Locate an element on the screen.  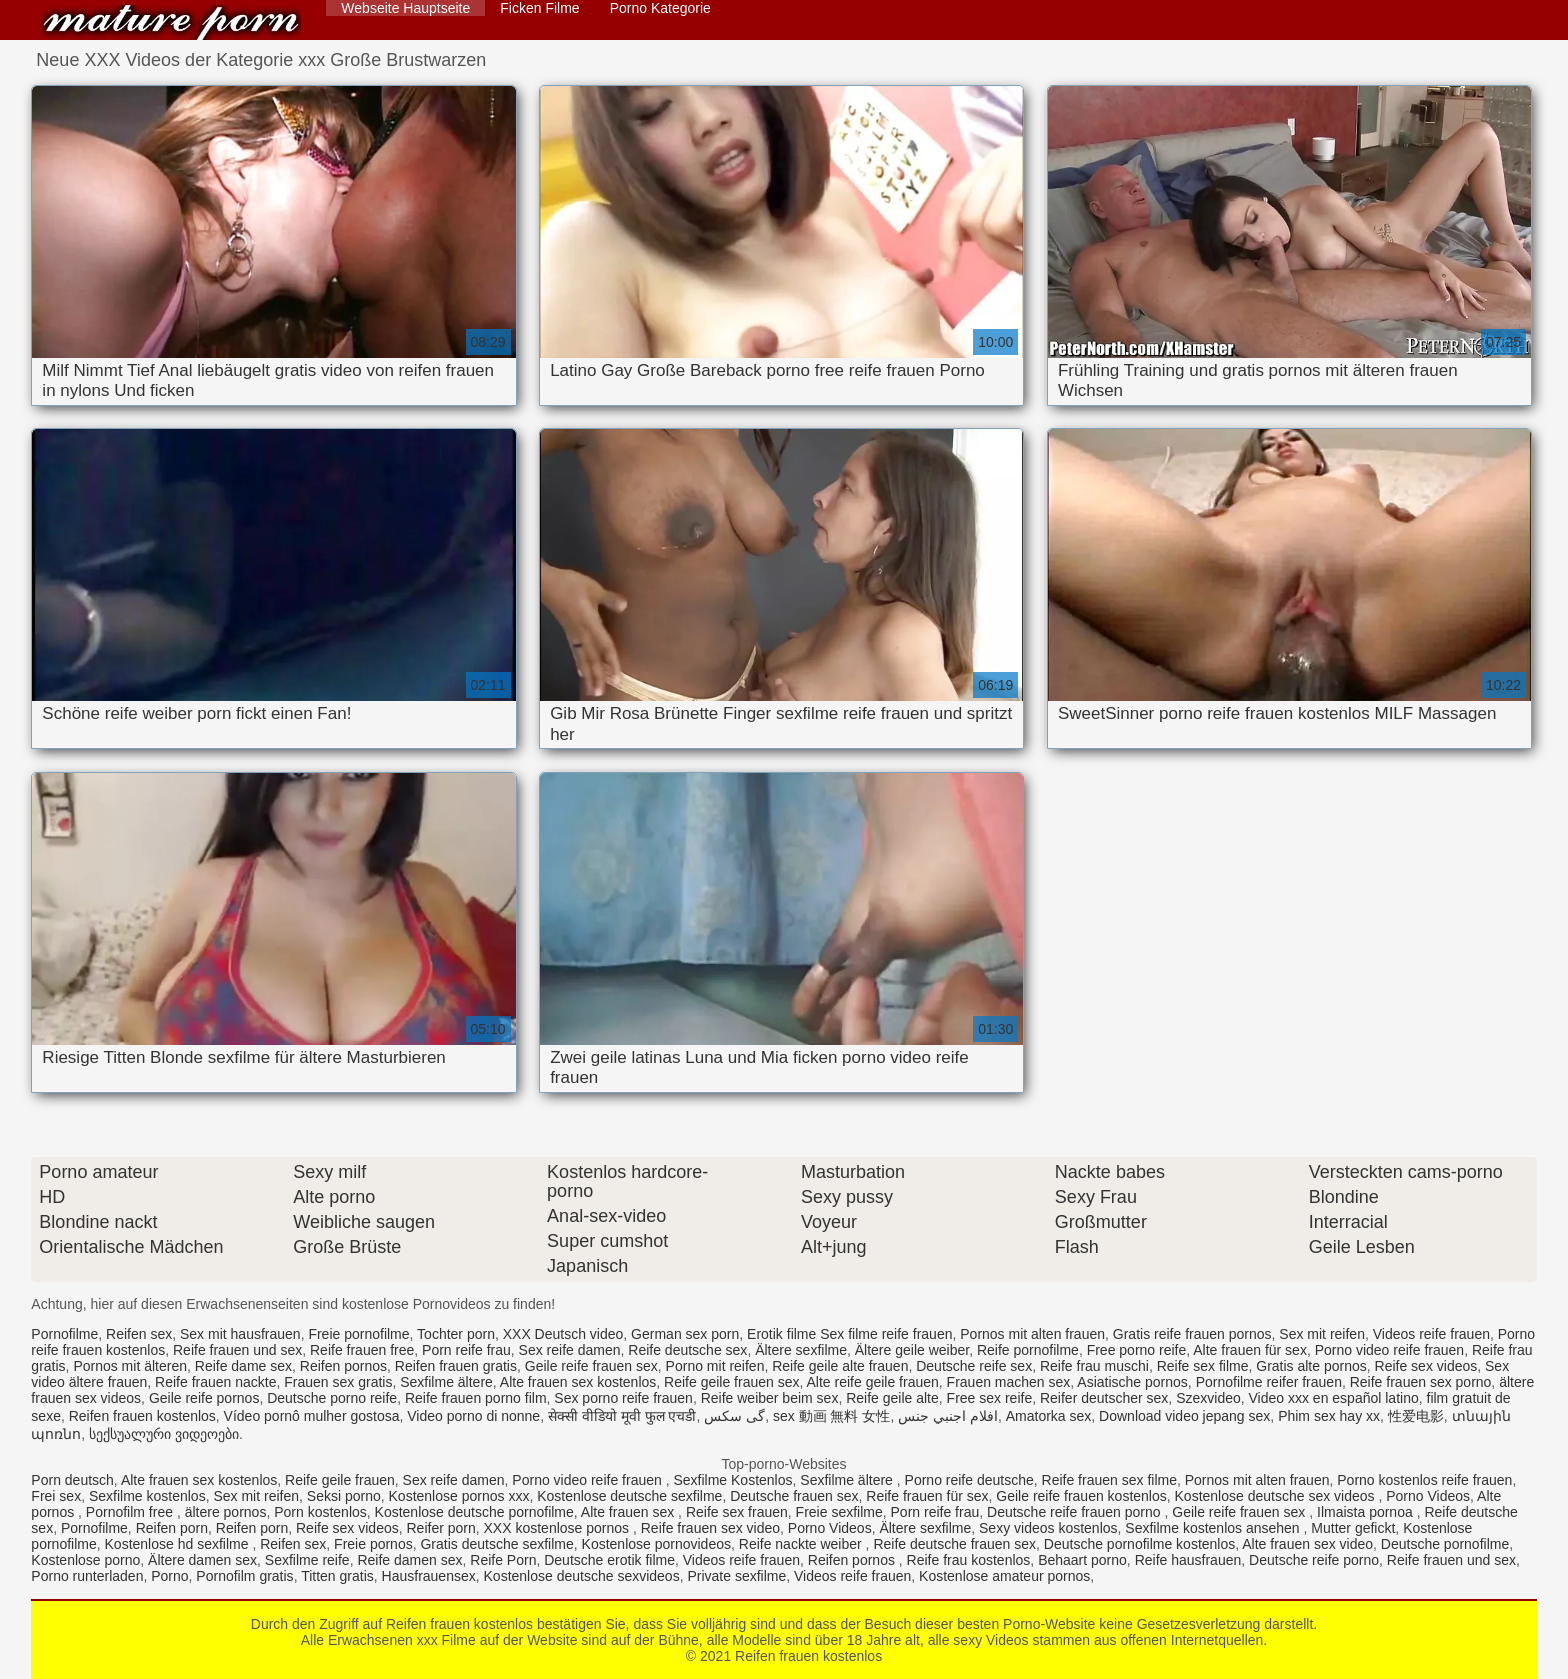
Sexfilme Kostenlos is located at coordinates (732, 1480).